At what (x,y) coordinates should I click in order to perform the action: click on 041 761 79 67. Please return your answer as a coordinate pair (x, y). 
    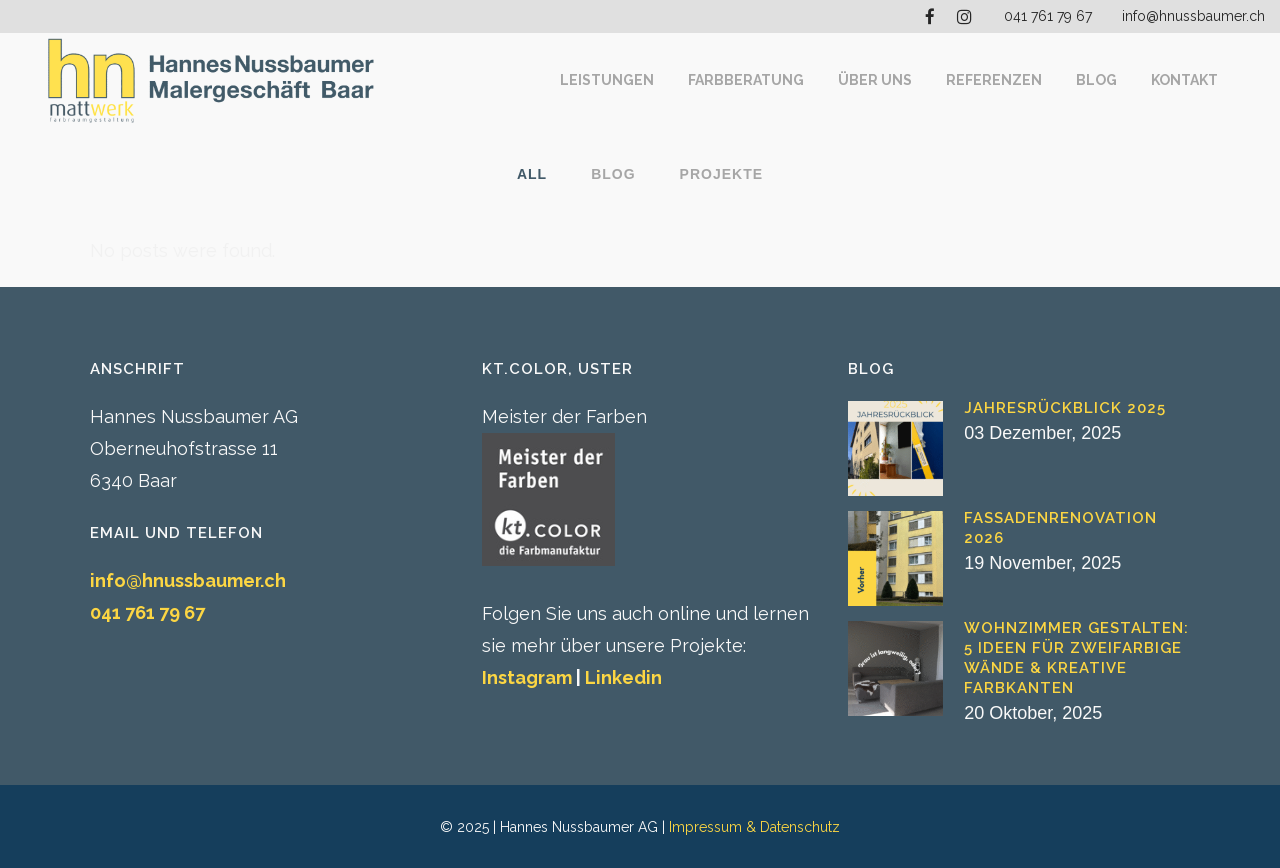
    Looking at the image, I should click on (1048, 16).